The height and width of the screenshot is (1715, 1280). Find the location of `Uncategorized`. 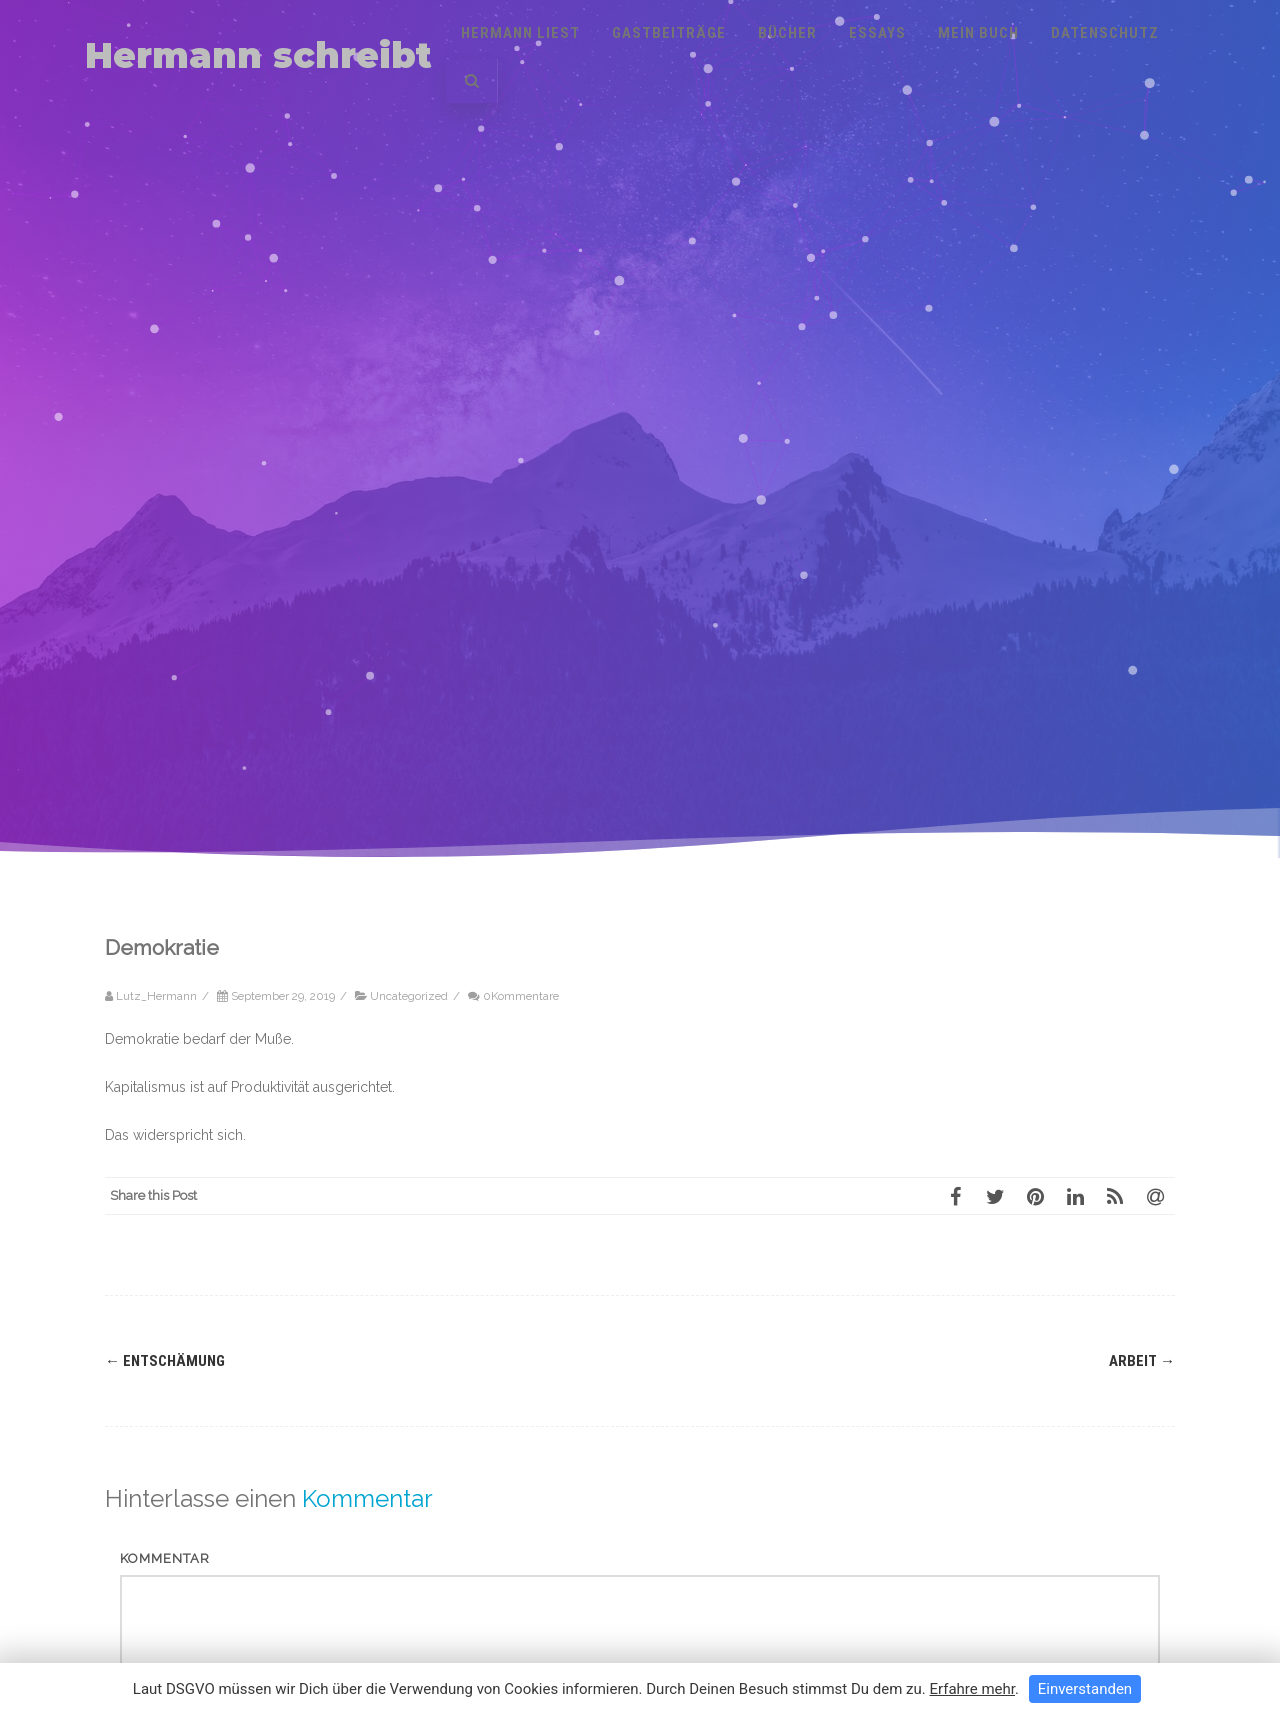

Uncategorized is located at coordinates (409, 996).